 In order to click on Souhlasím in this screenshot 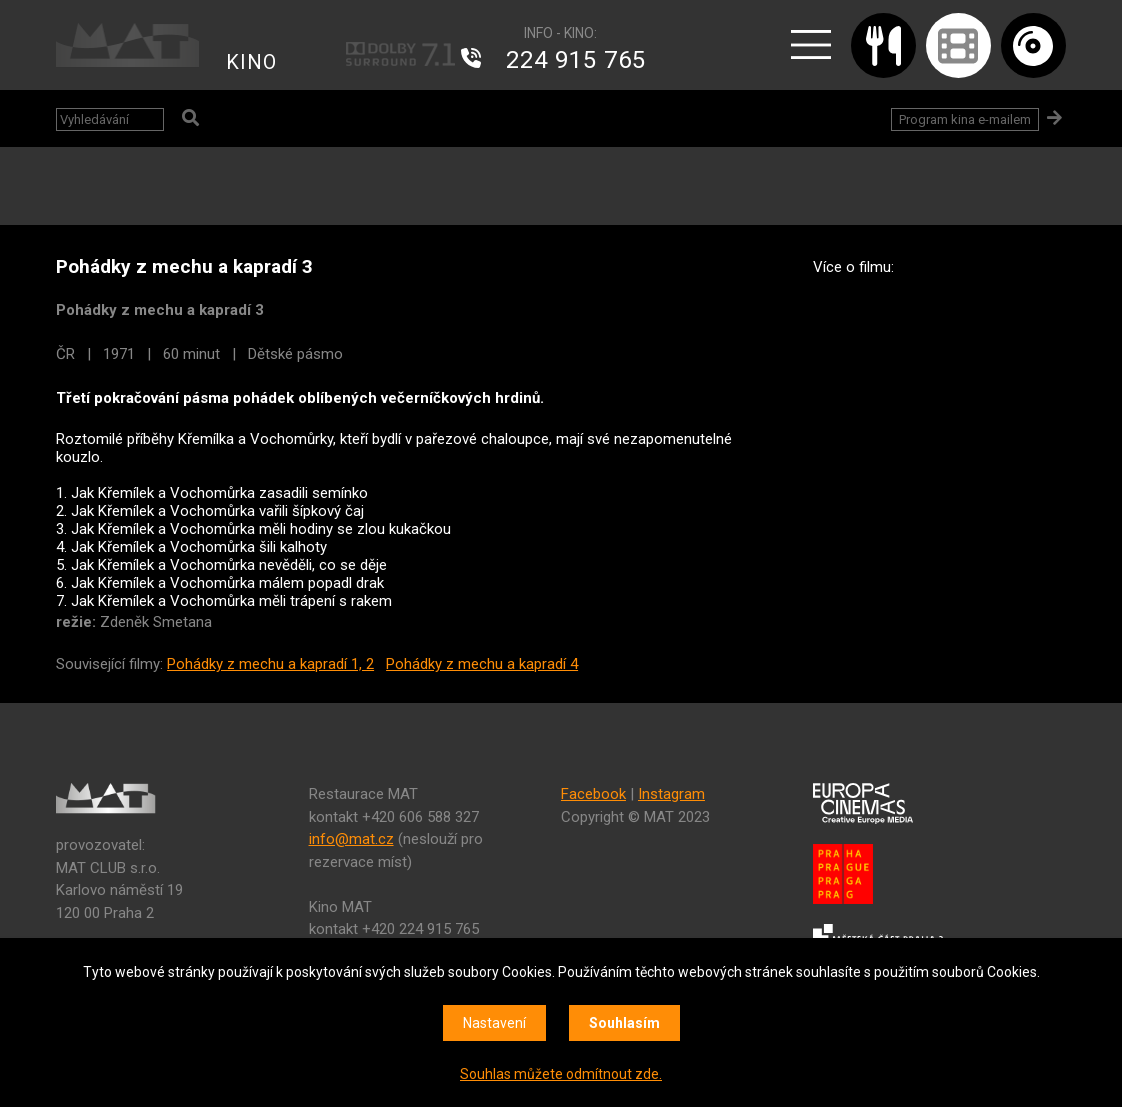, I will do `click(624, 1023)`.